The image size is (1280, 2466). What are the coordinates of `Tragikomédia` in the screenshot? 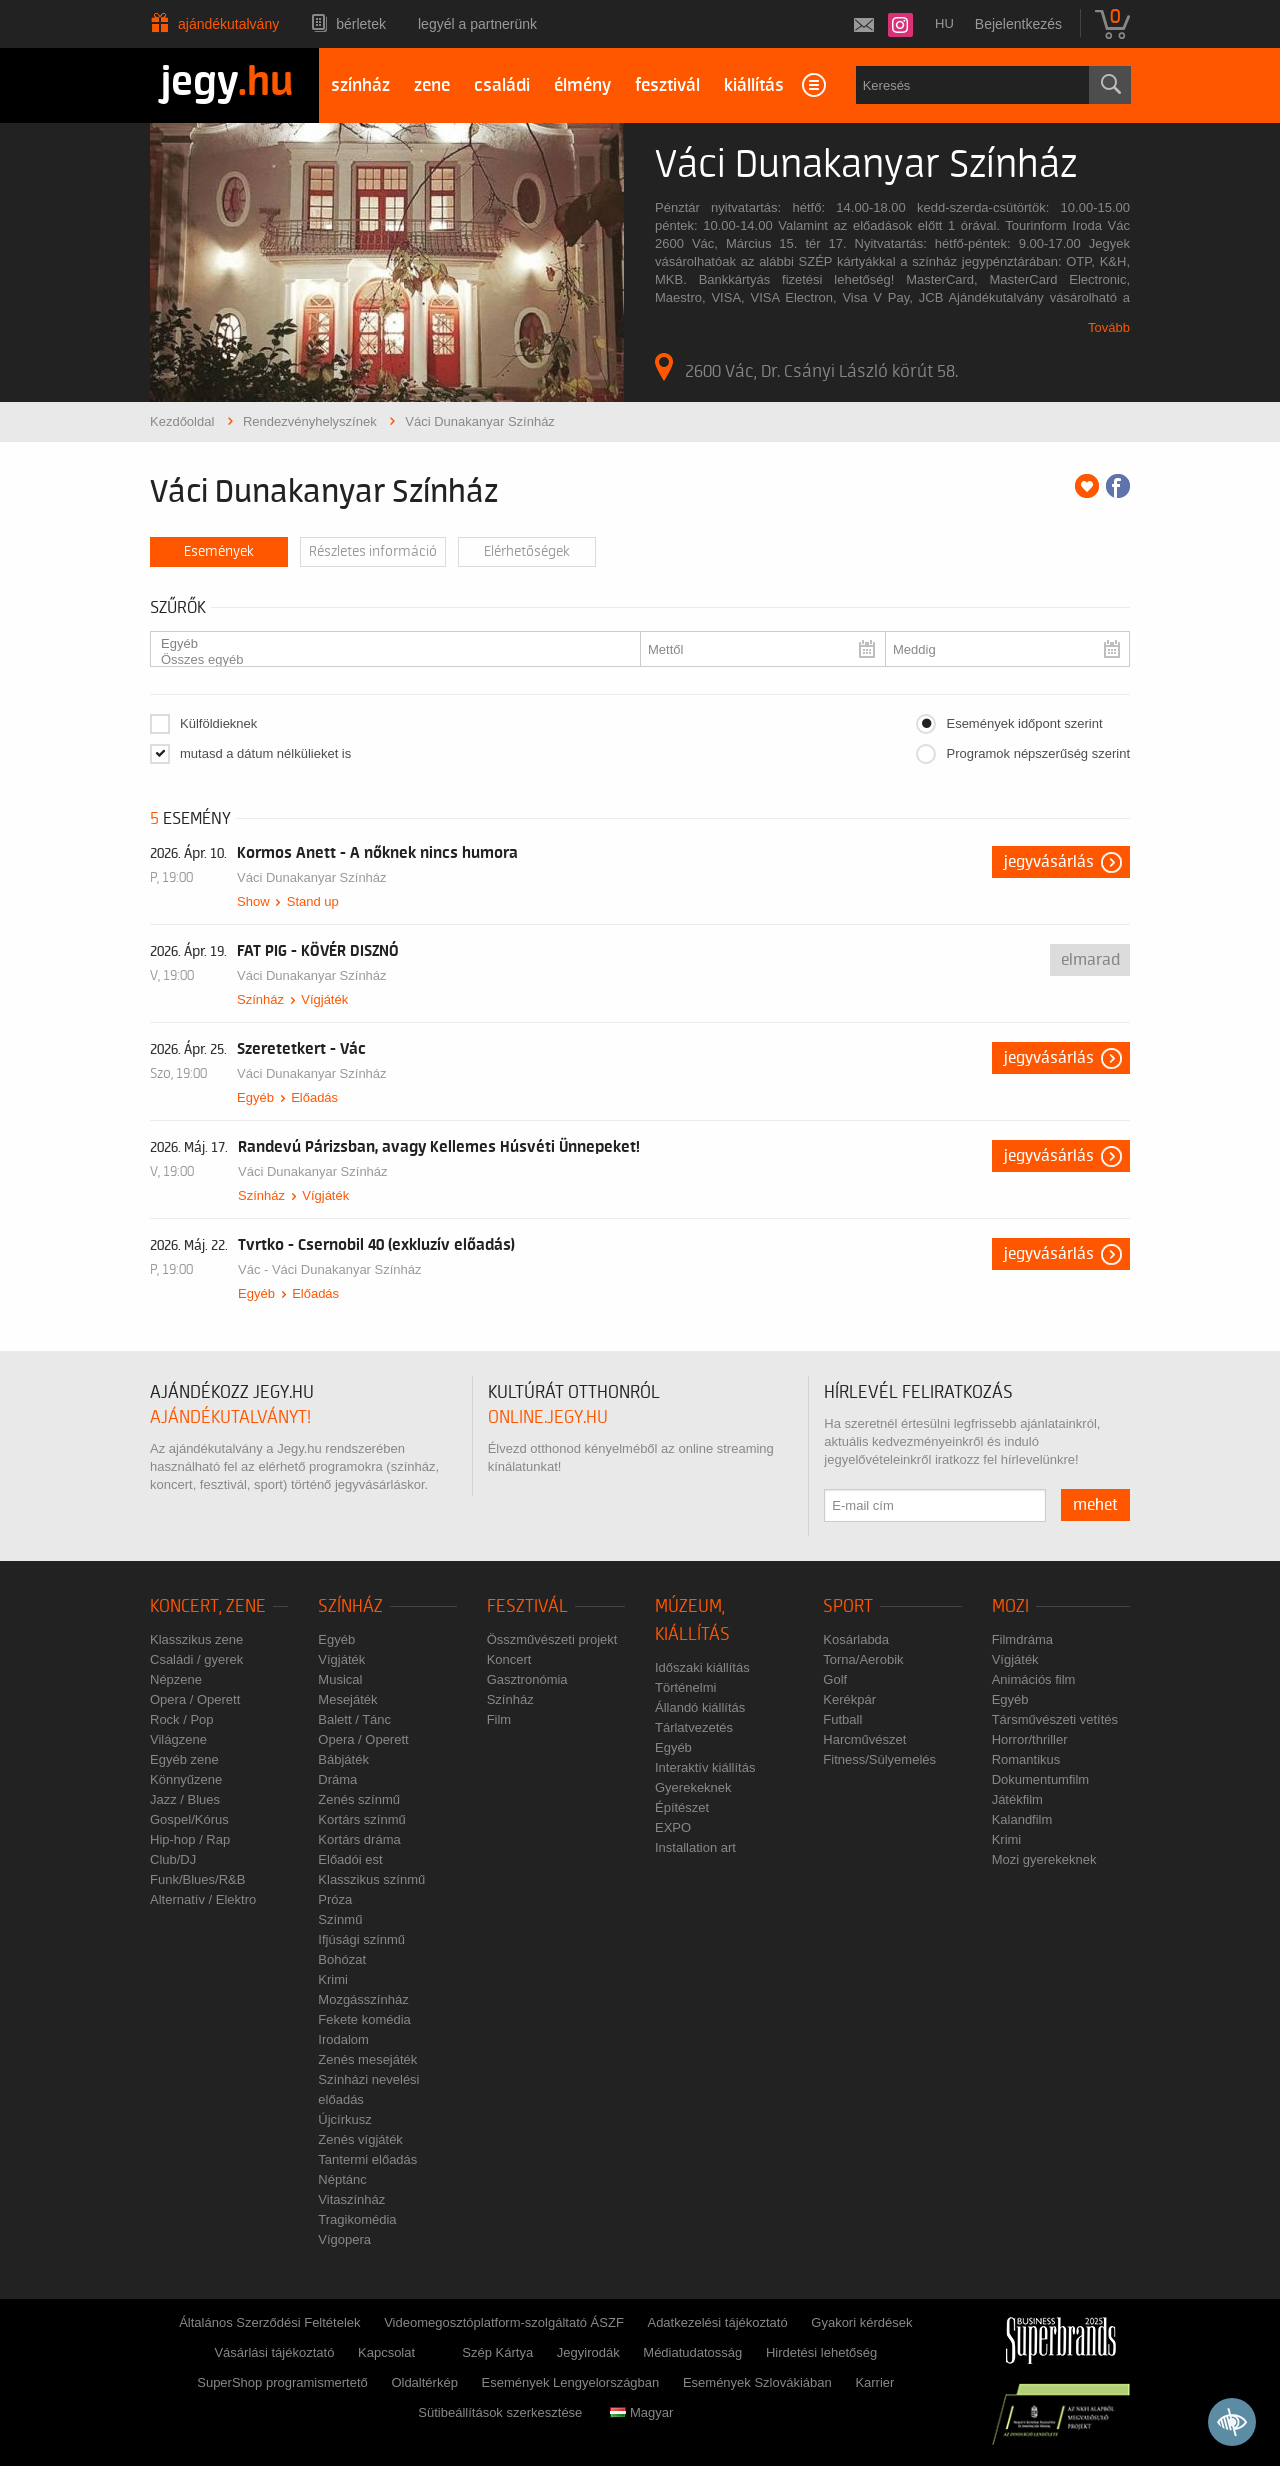 It's located at (357, 2219).